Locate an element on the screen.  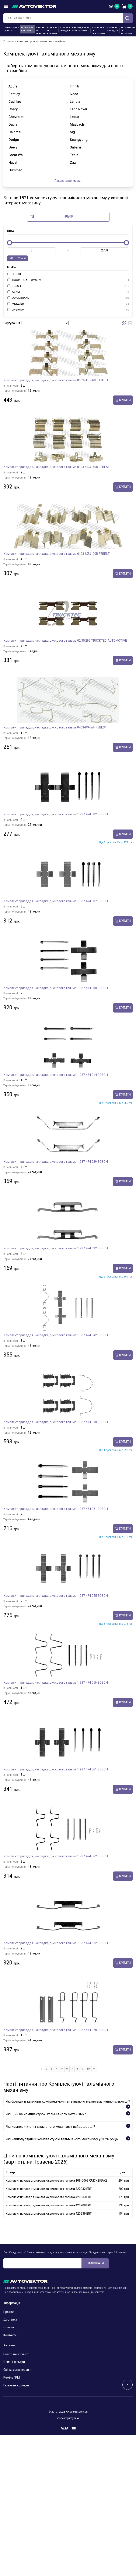
Оплата is located at coordinates (8, 2327).